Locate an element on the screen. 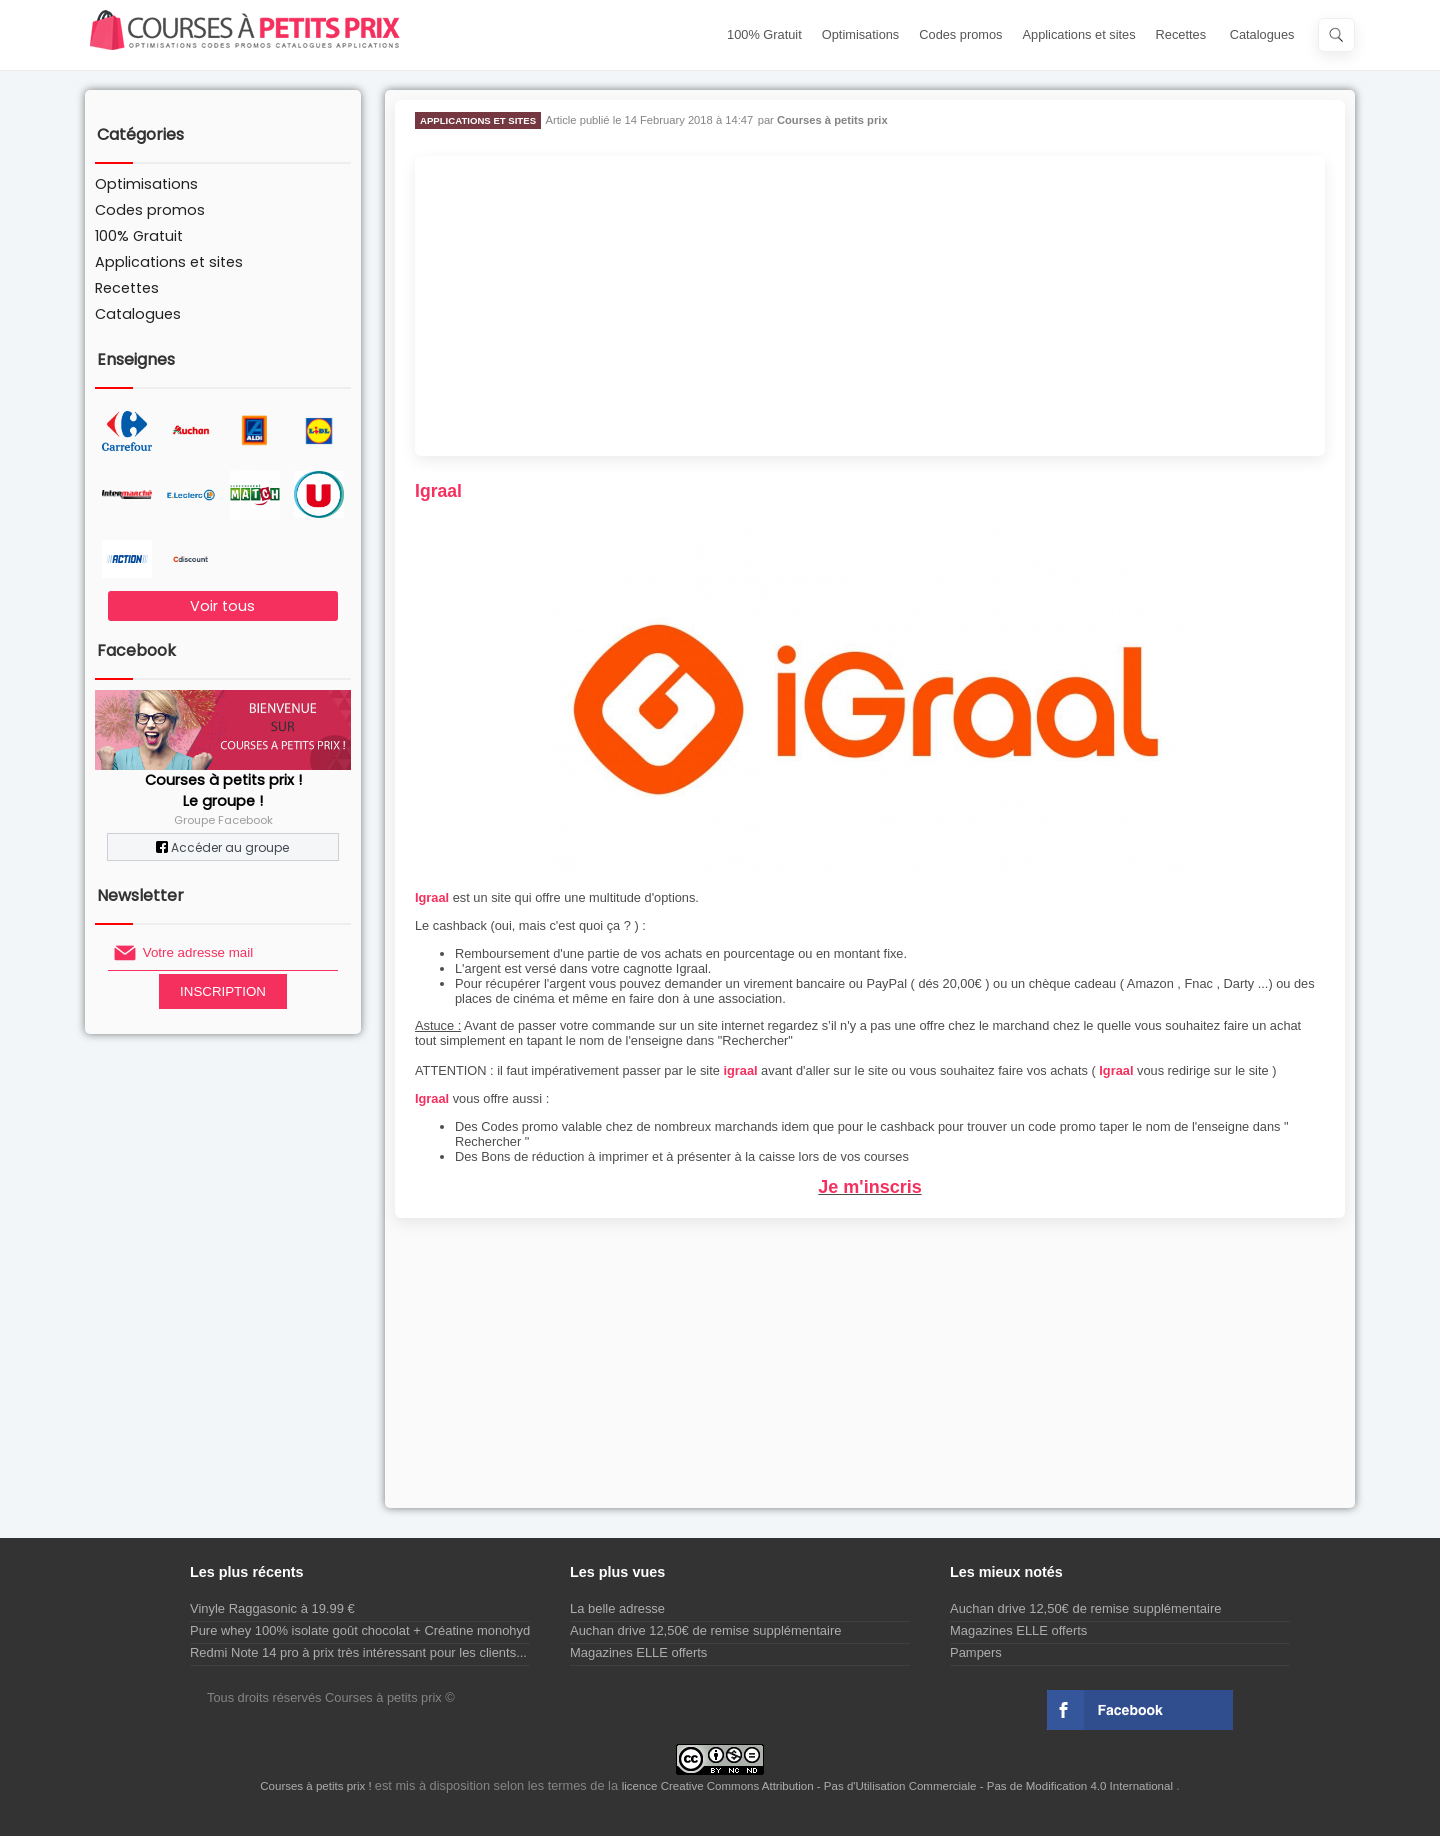 Image resolution: width=1440 pixels, height=1836 pixels. Vinyle Raggasonic à 19.99 € is located at coordinates (272, 1608).